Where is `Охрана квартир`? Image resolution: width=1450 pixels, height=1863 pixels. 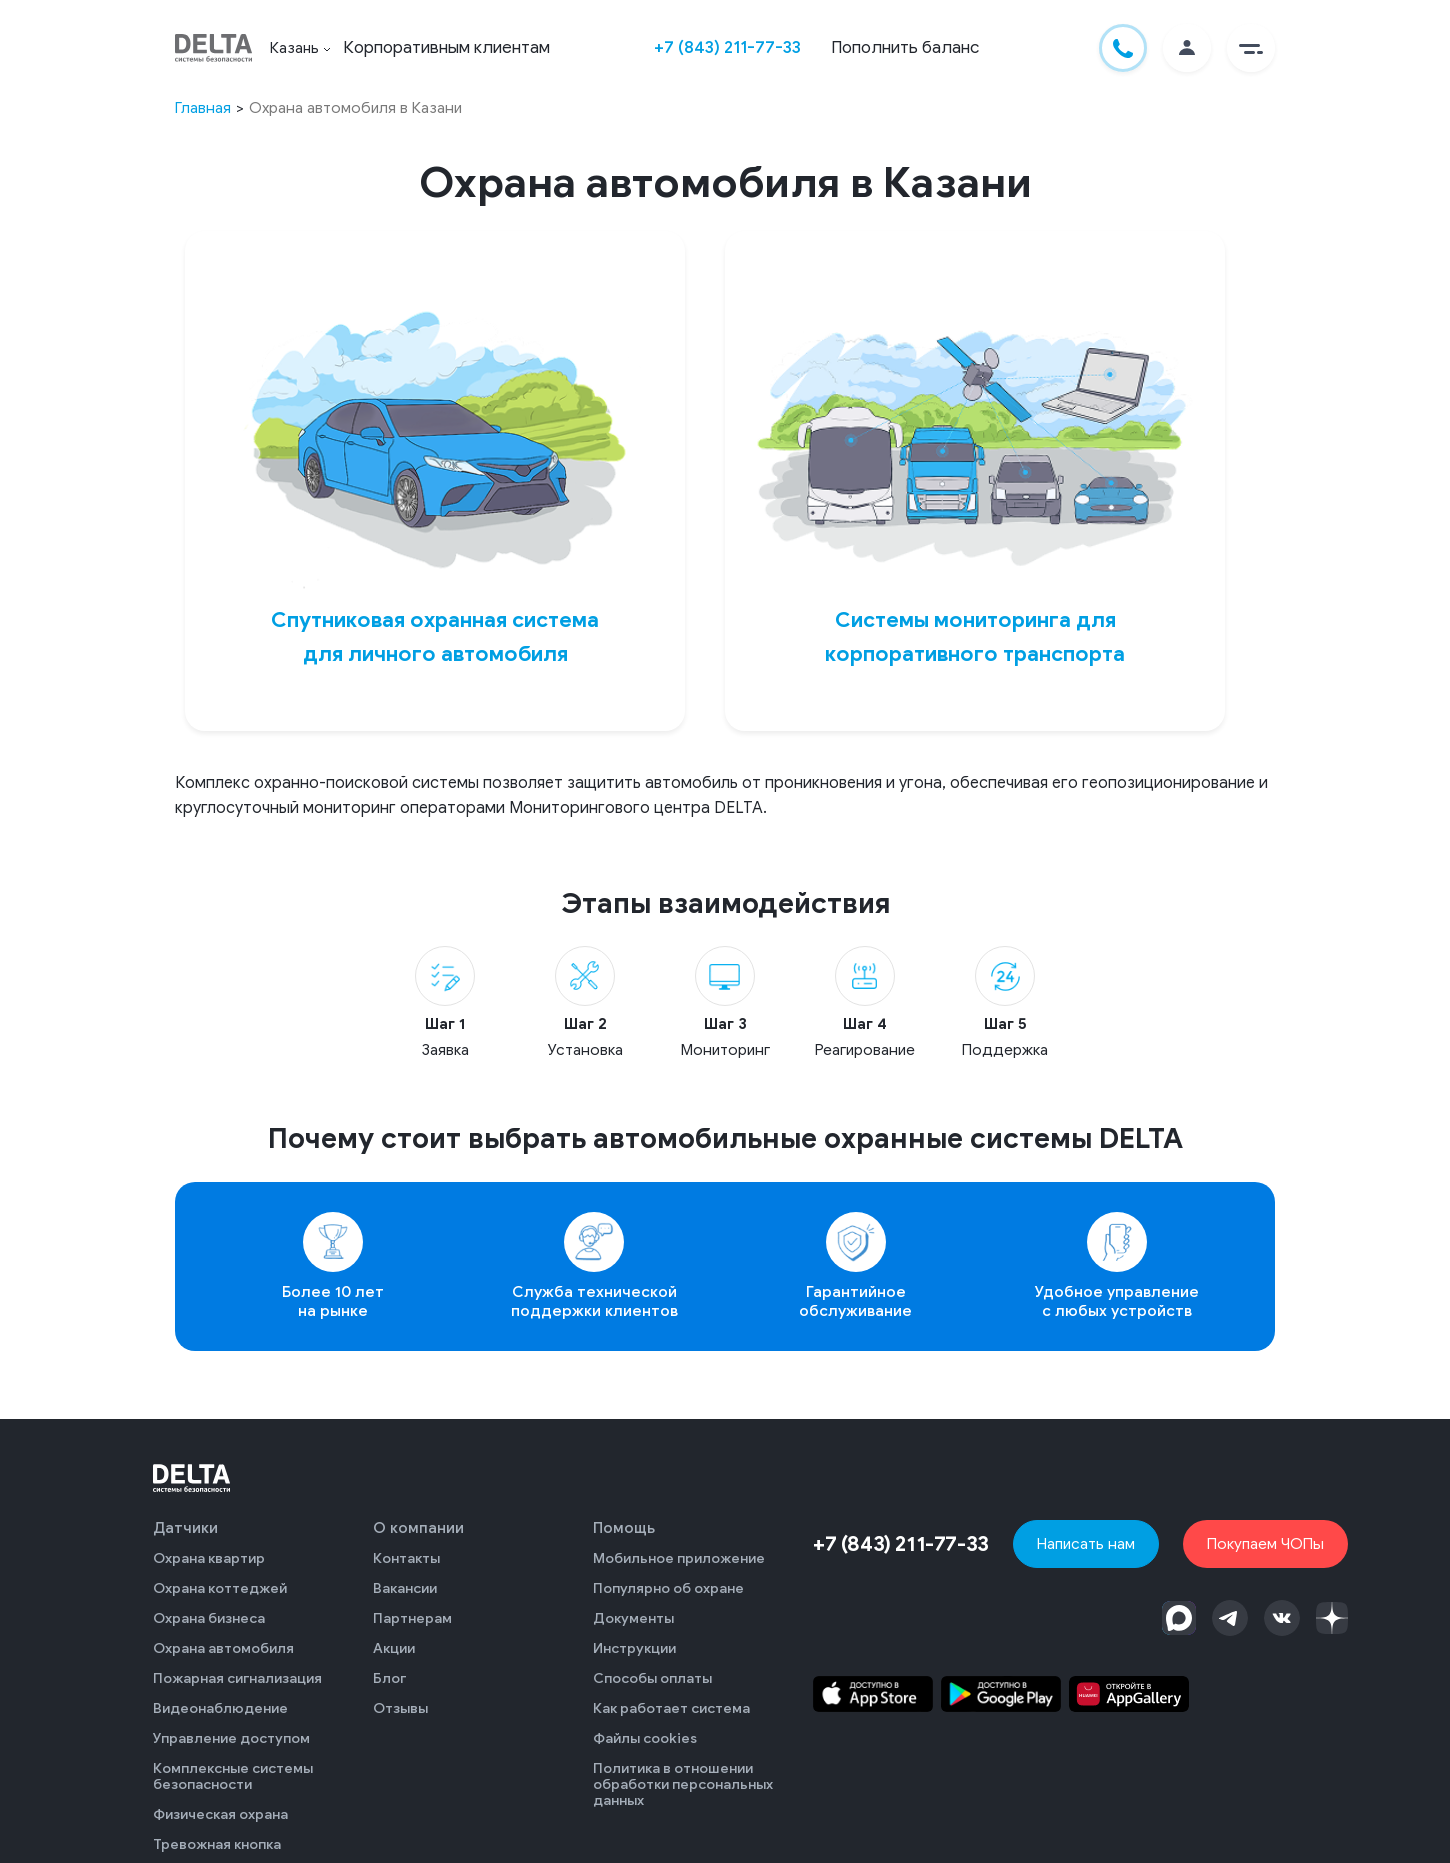
Охрана квартир is located at coordinates (209, 1558).